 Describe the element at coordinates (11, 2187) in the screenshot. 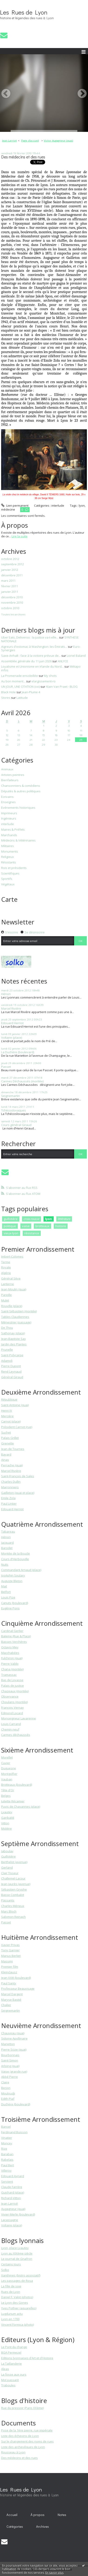

I see `Claude Farrère` at that location.